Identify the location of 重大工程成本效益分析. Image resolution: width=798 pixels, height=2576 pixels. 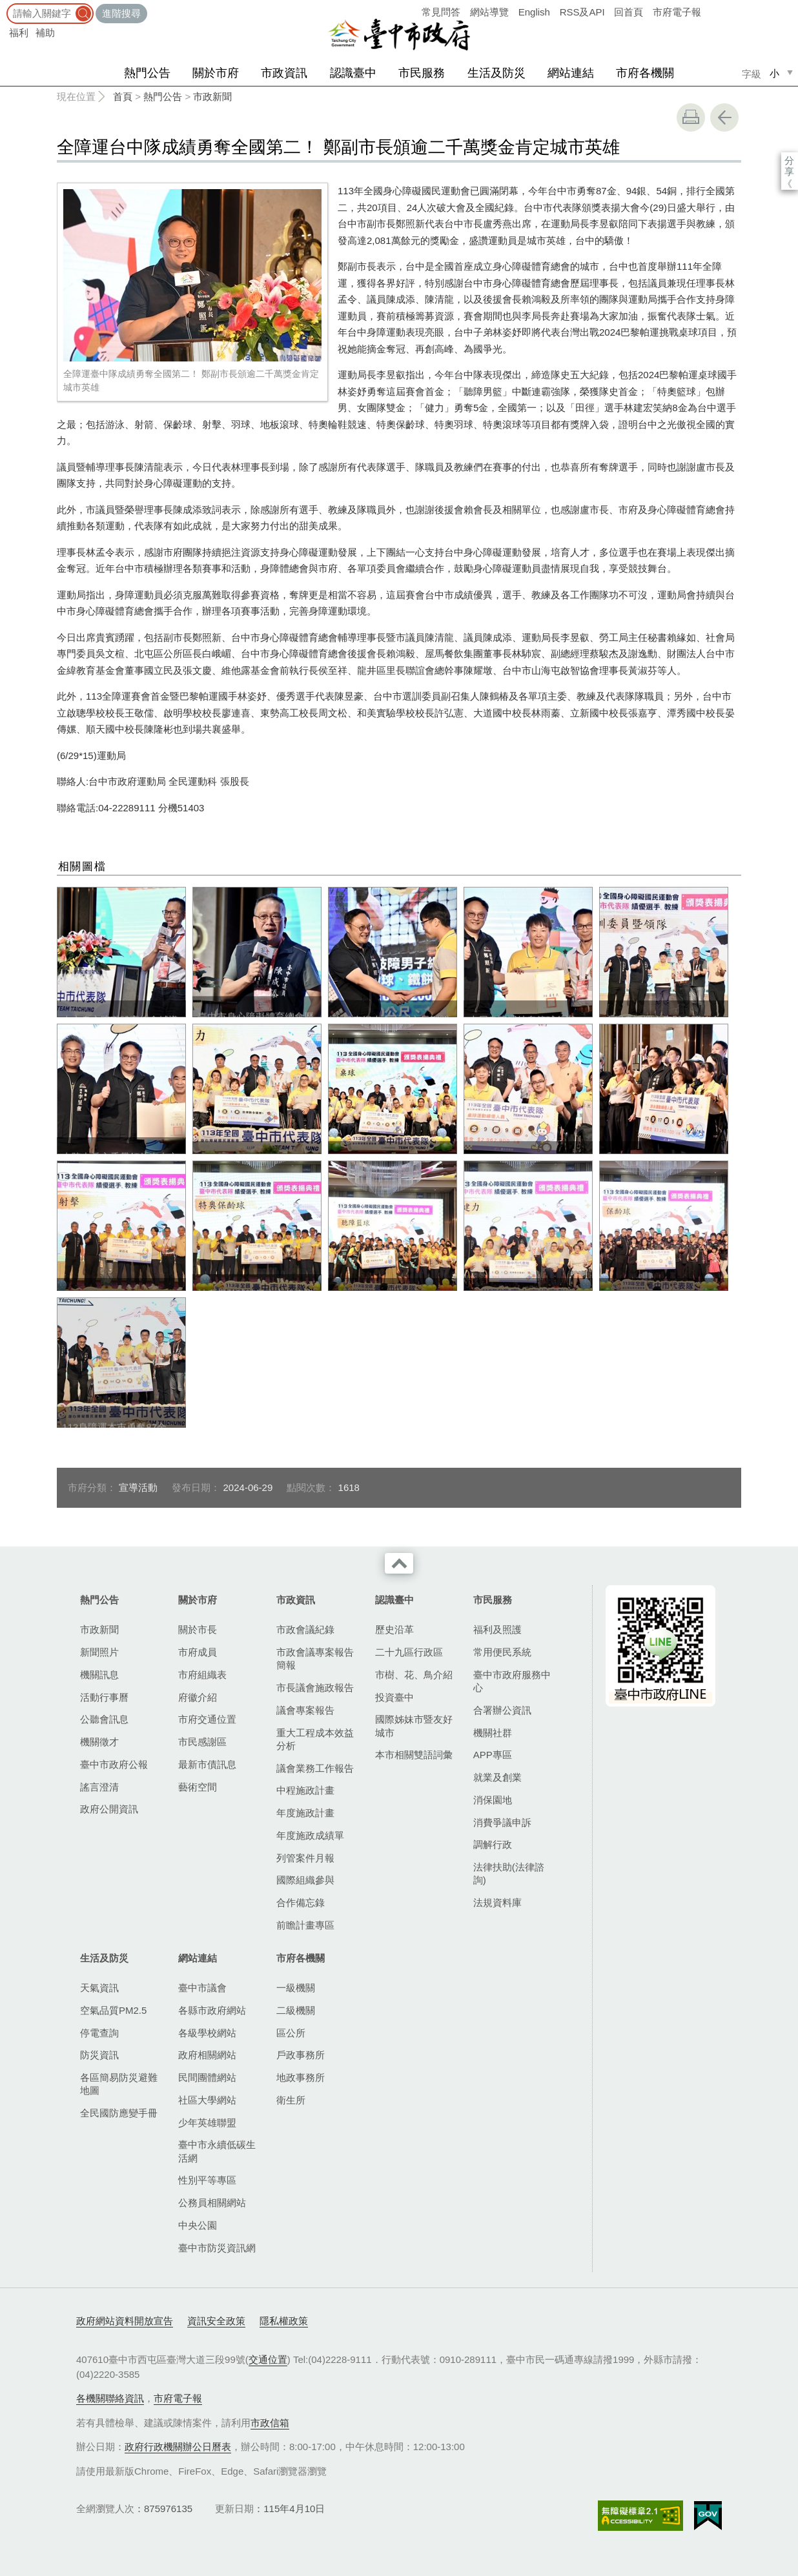
(315, 1739).